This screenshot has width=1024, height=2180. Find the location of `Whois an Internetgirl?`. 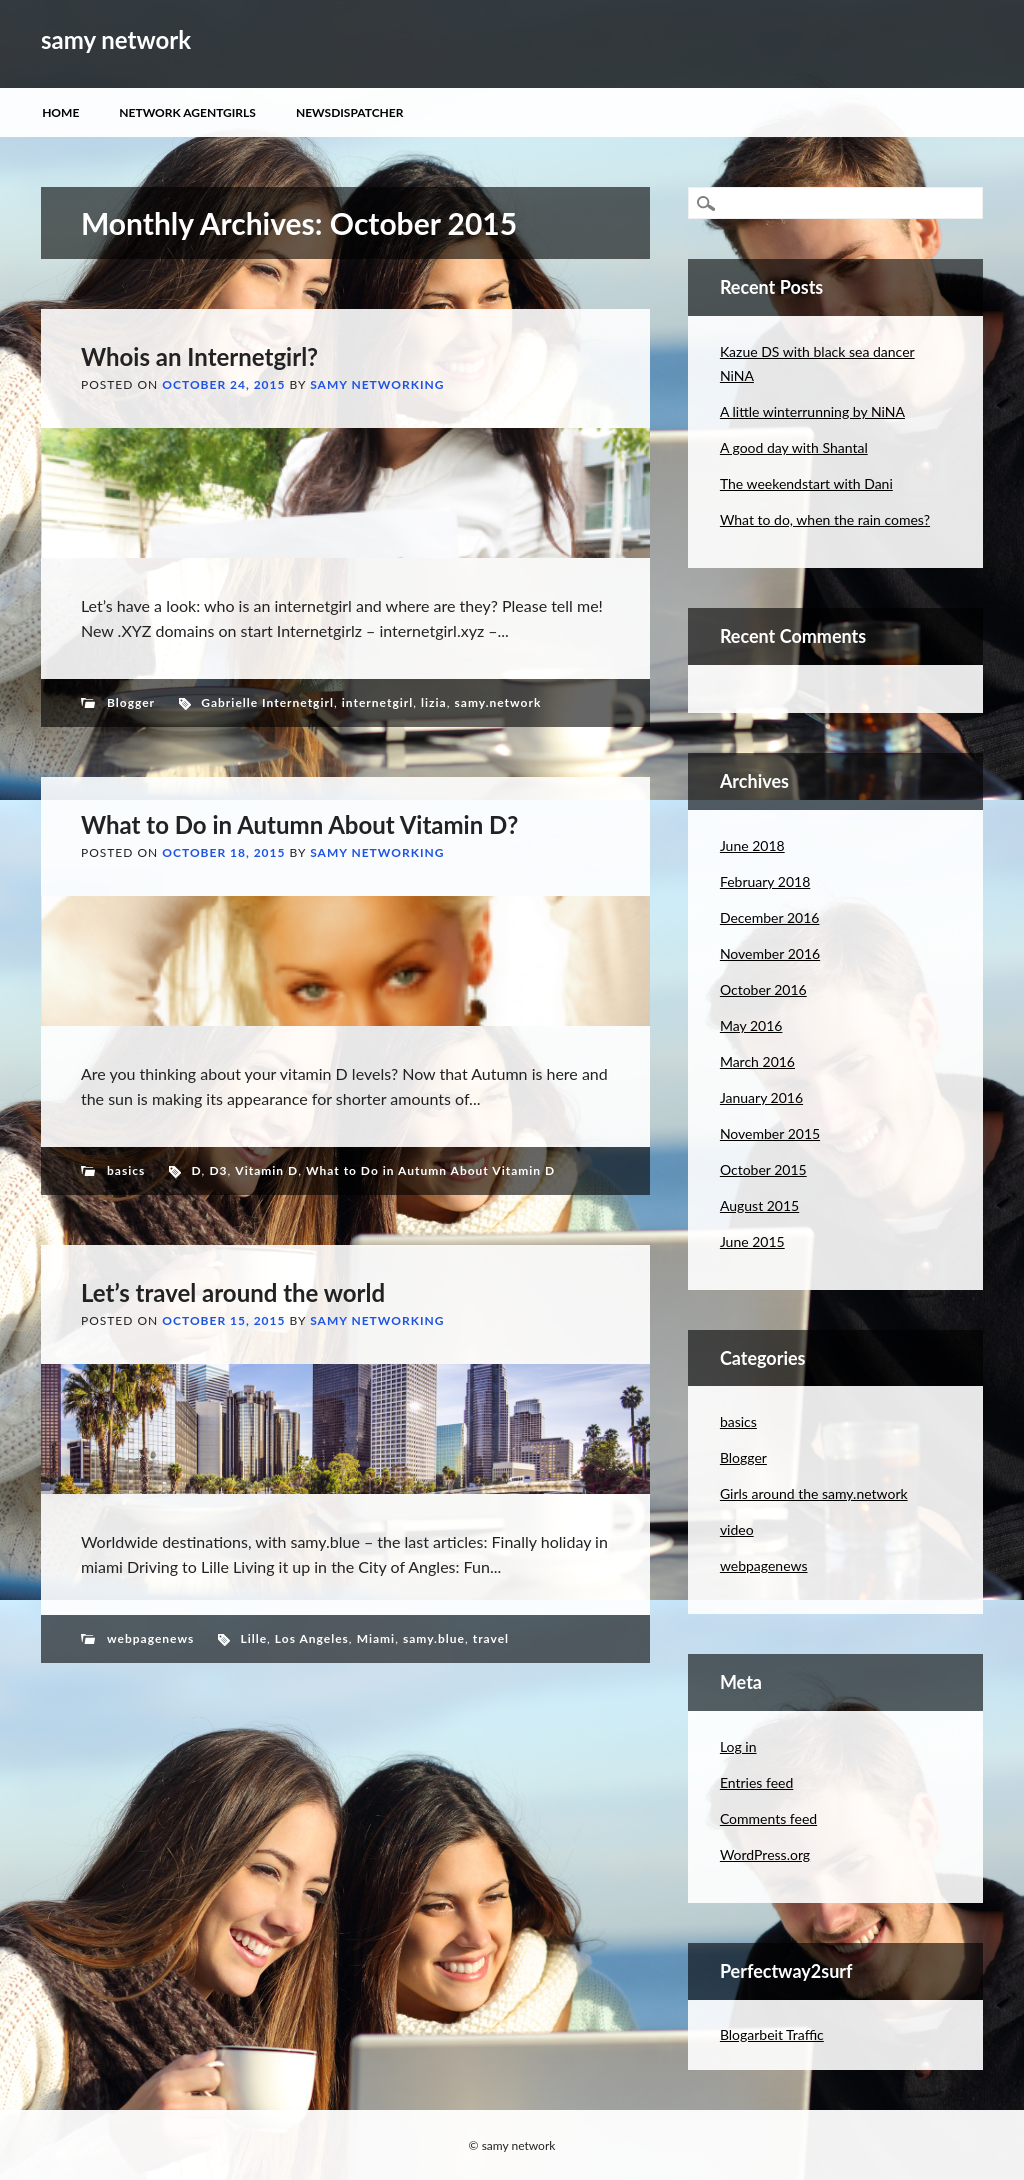

Whois an Internetgirl? is located at coordinates (199, 356).